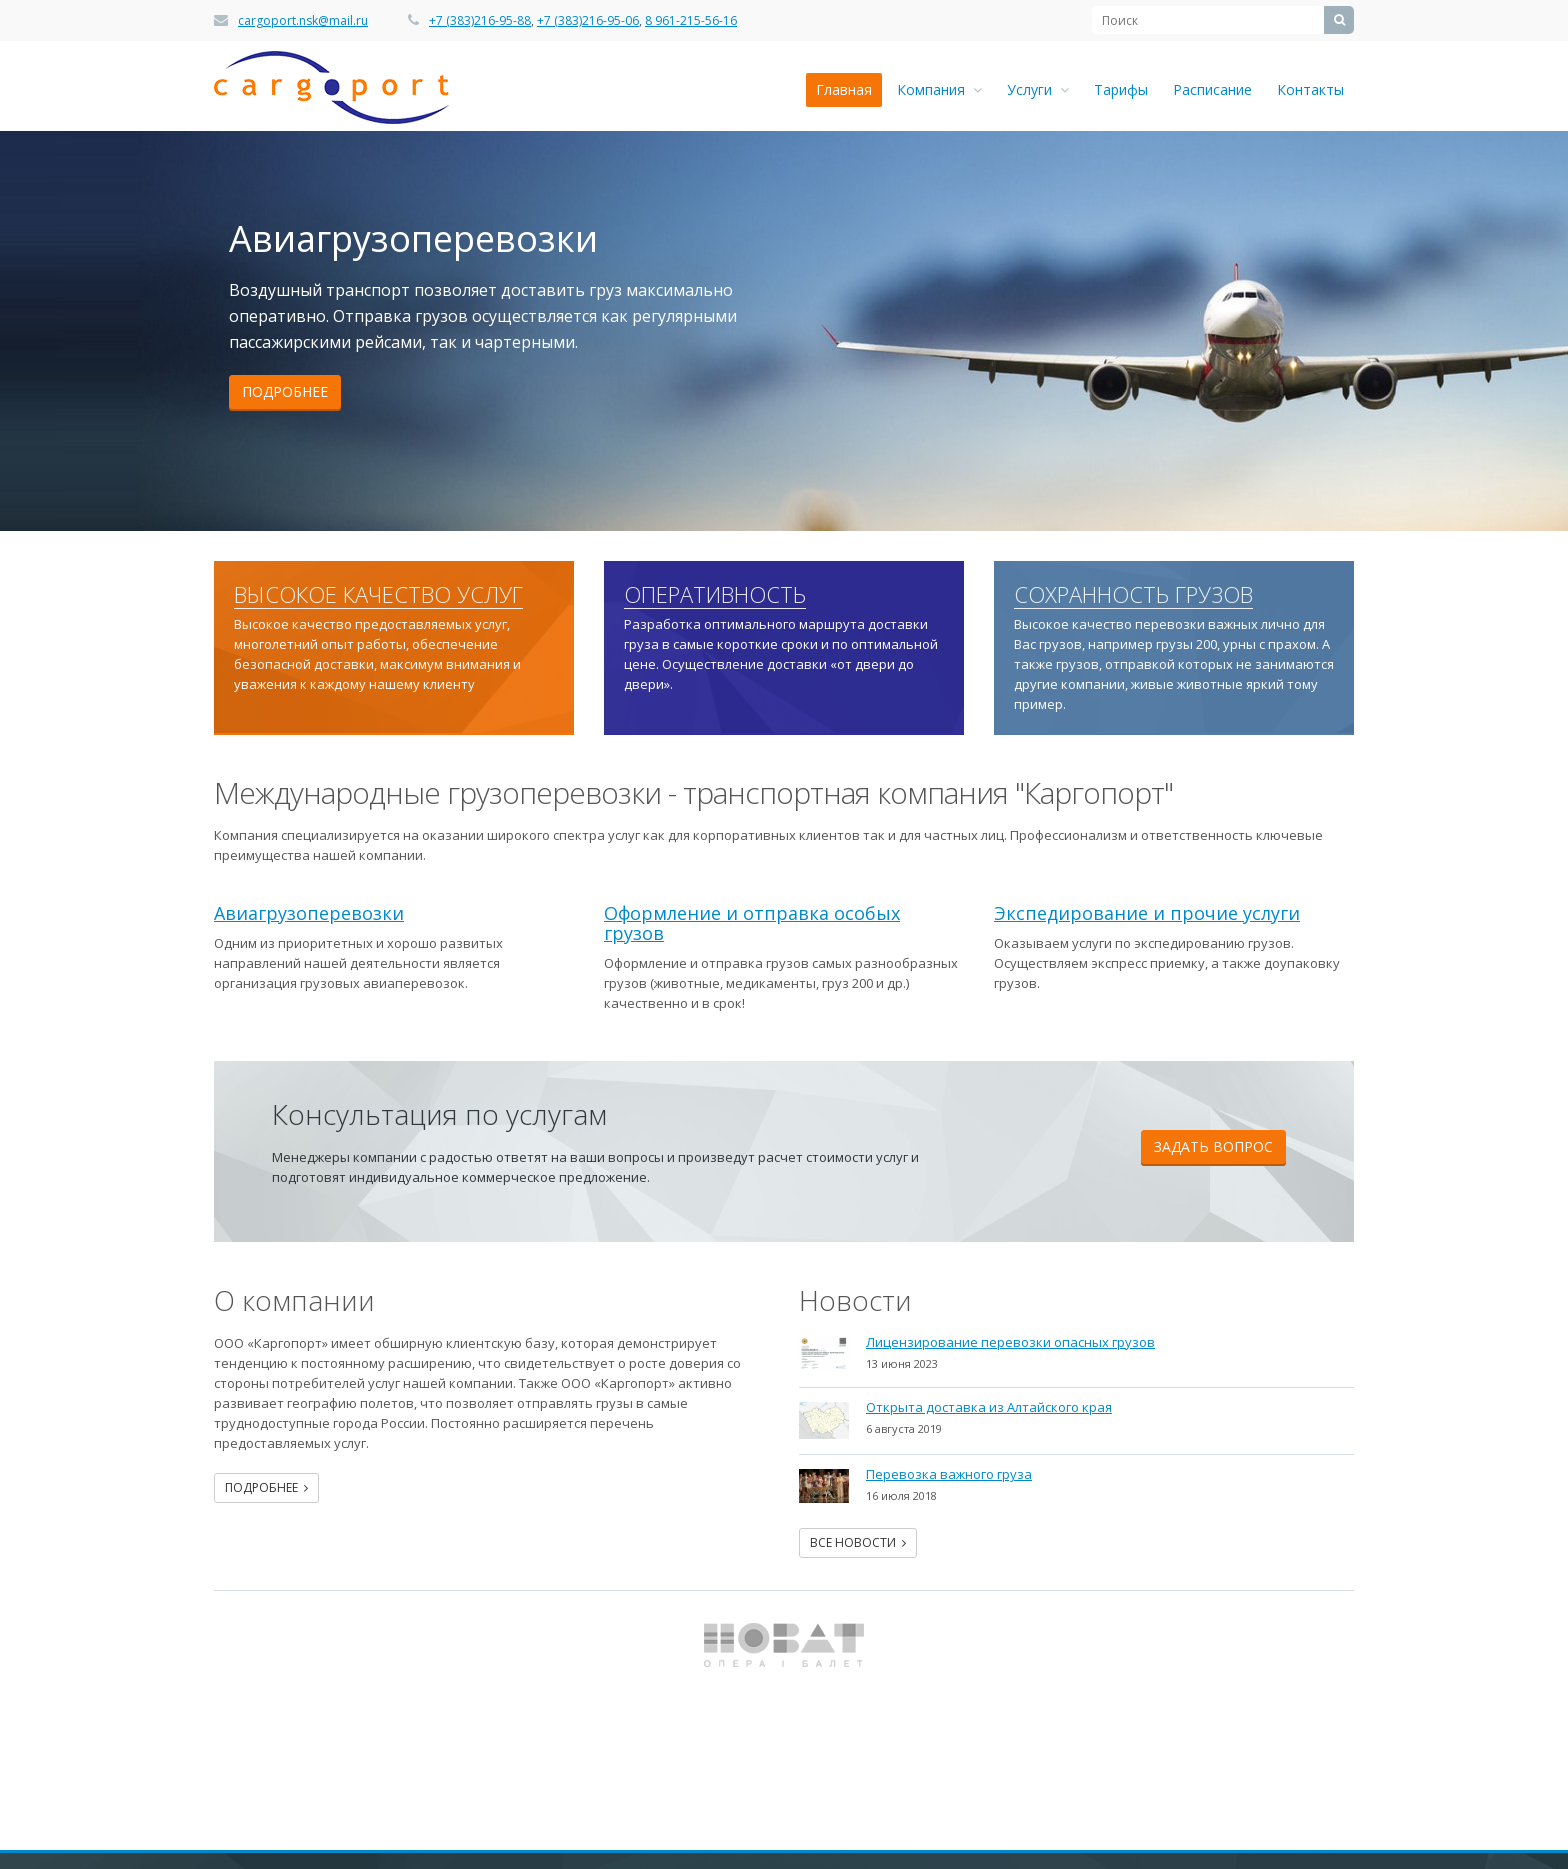  Describe the element at coordinates (949, 1474) in the screenshot. I see `Перевозка важного груза` at that location.